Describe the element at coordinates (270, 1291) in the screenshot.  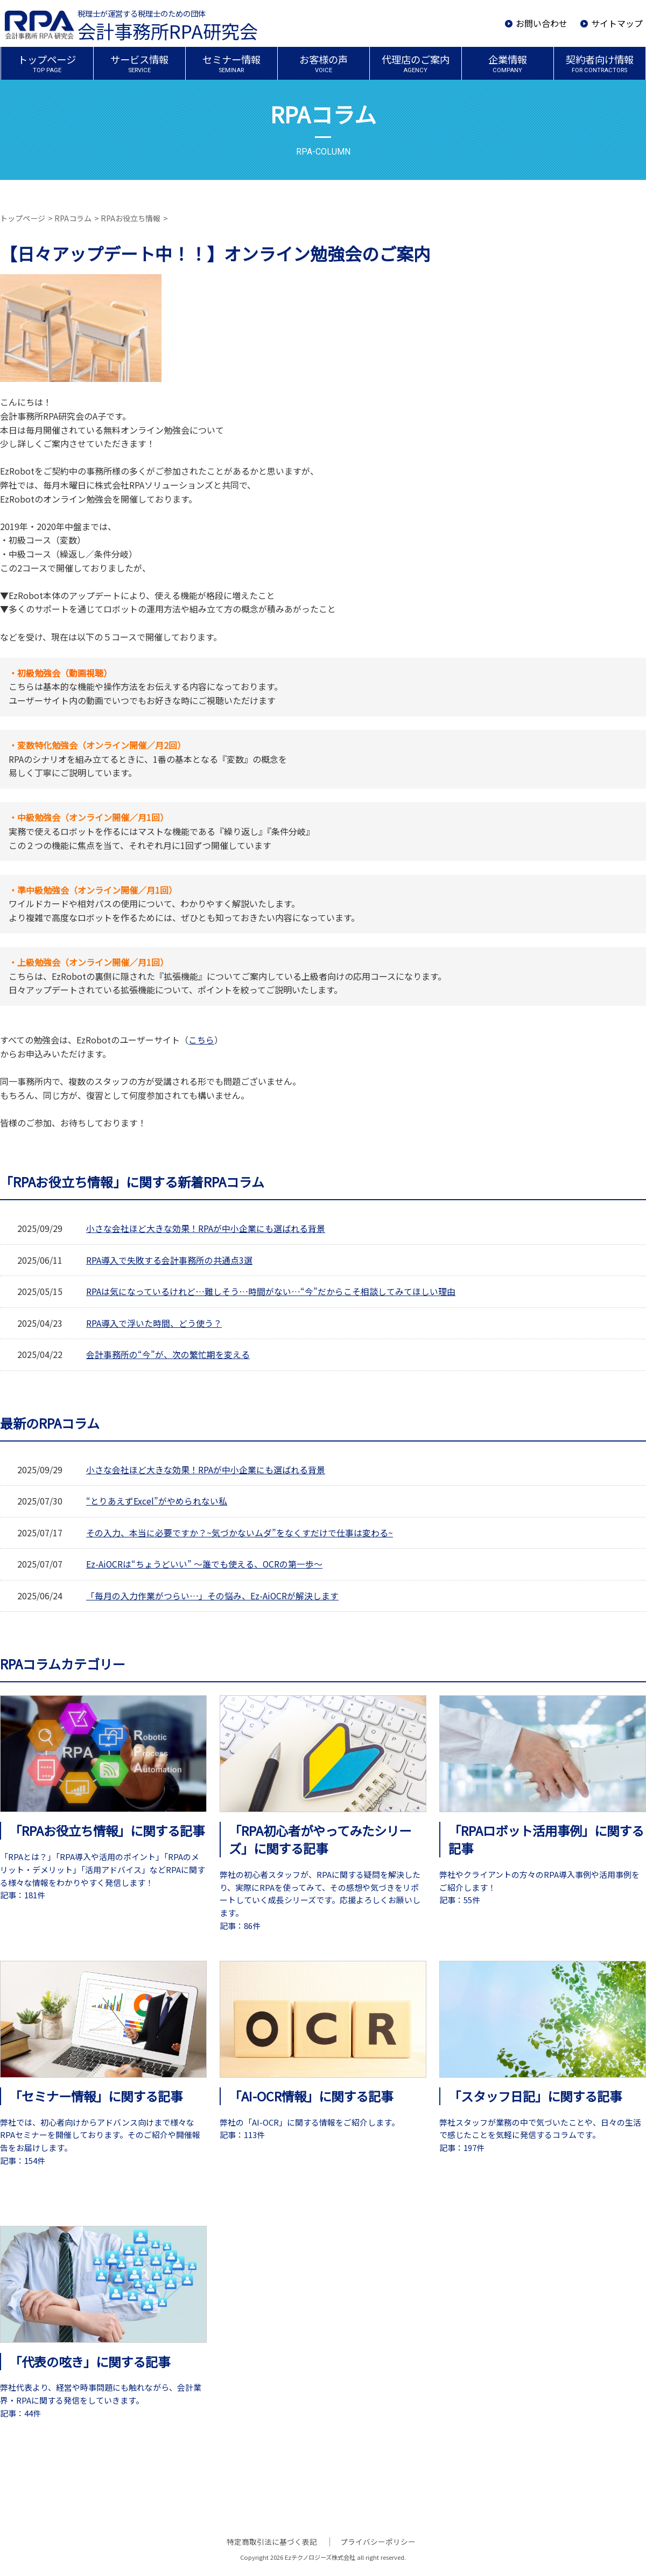
I see `RPAは気になっているけれど…難しそう…時間がない…“今”だからこそ相談してみてほしい理由` at that location.